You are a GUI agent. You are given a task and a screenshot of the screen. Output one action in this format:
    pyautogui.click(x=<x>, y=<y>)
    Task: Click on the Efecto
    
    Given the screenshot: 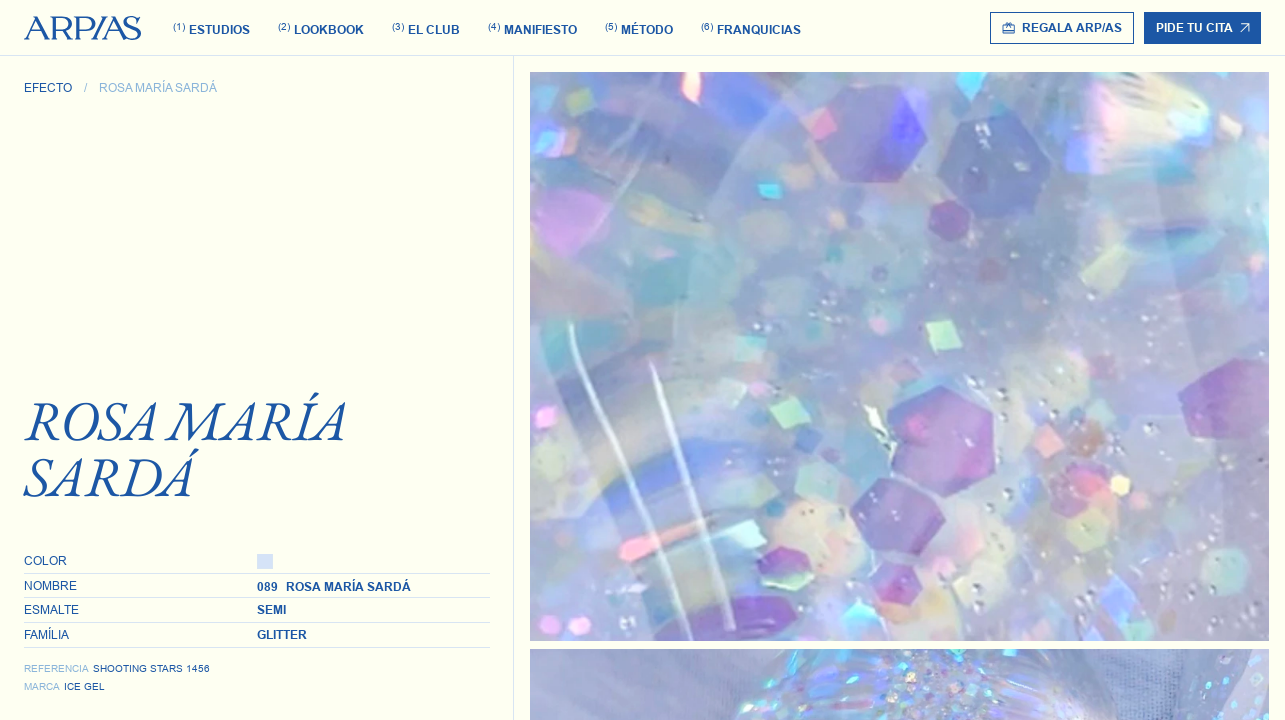 What is the action you would take?
    pyautogui.click(x=48, y=87)
    